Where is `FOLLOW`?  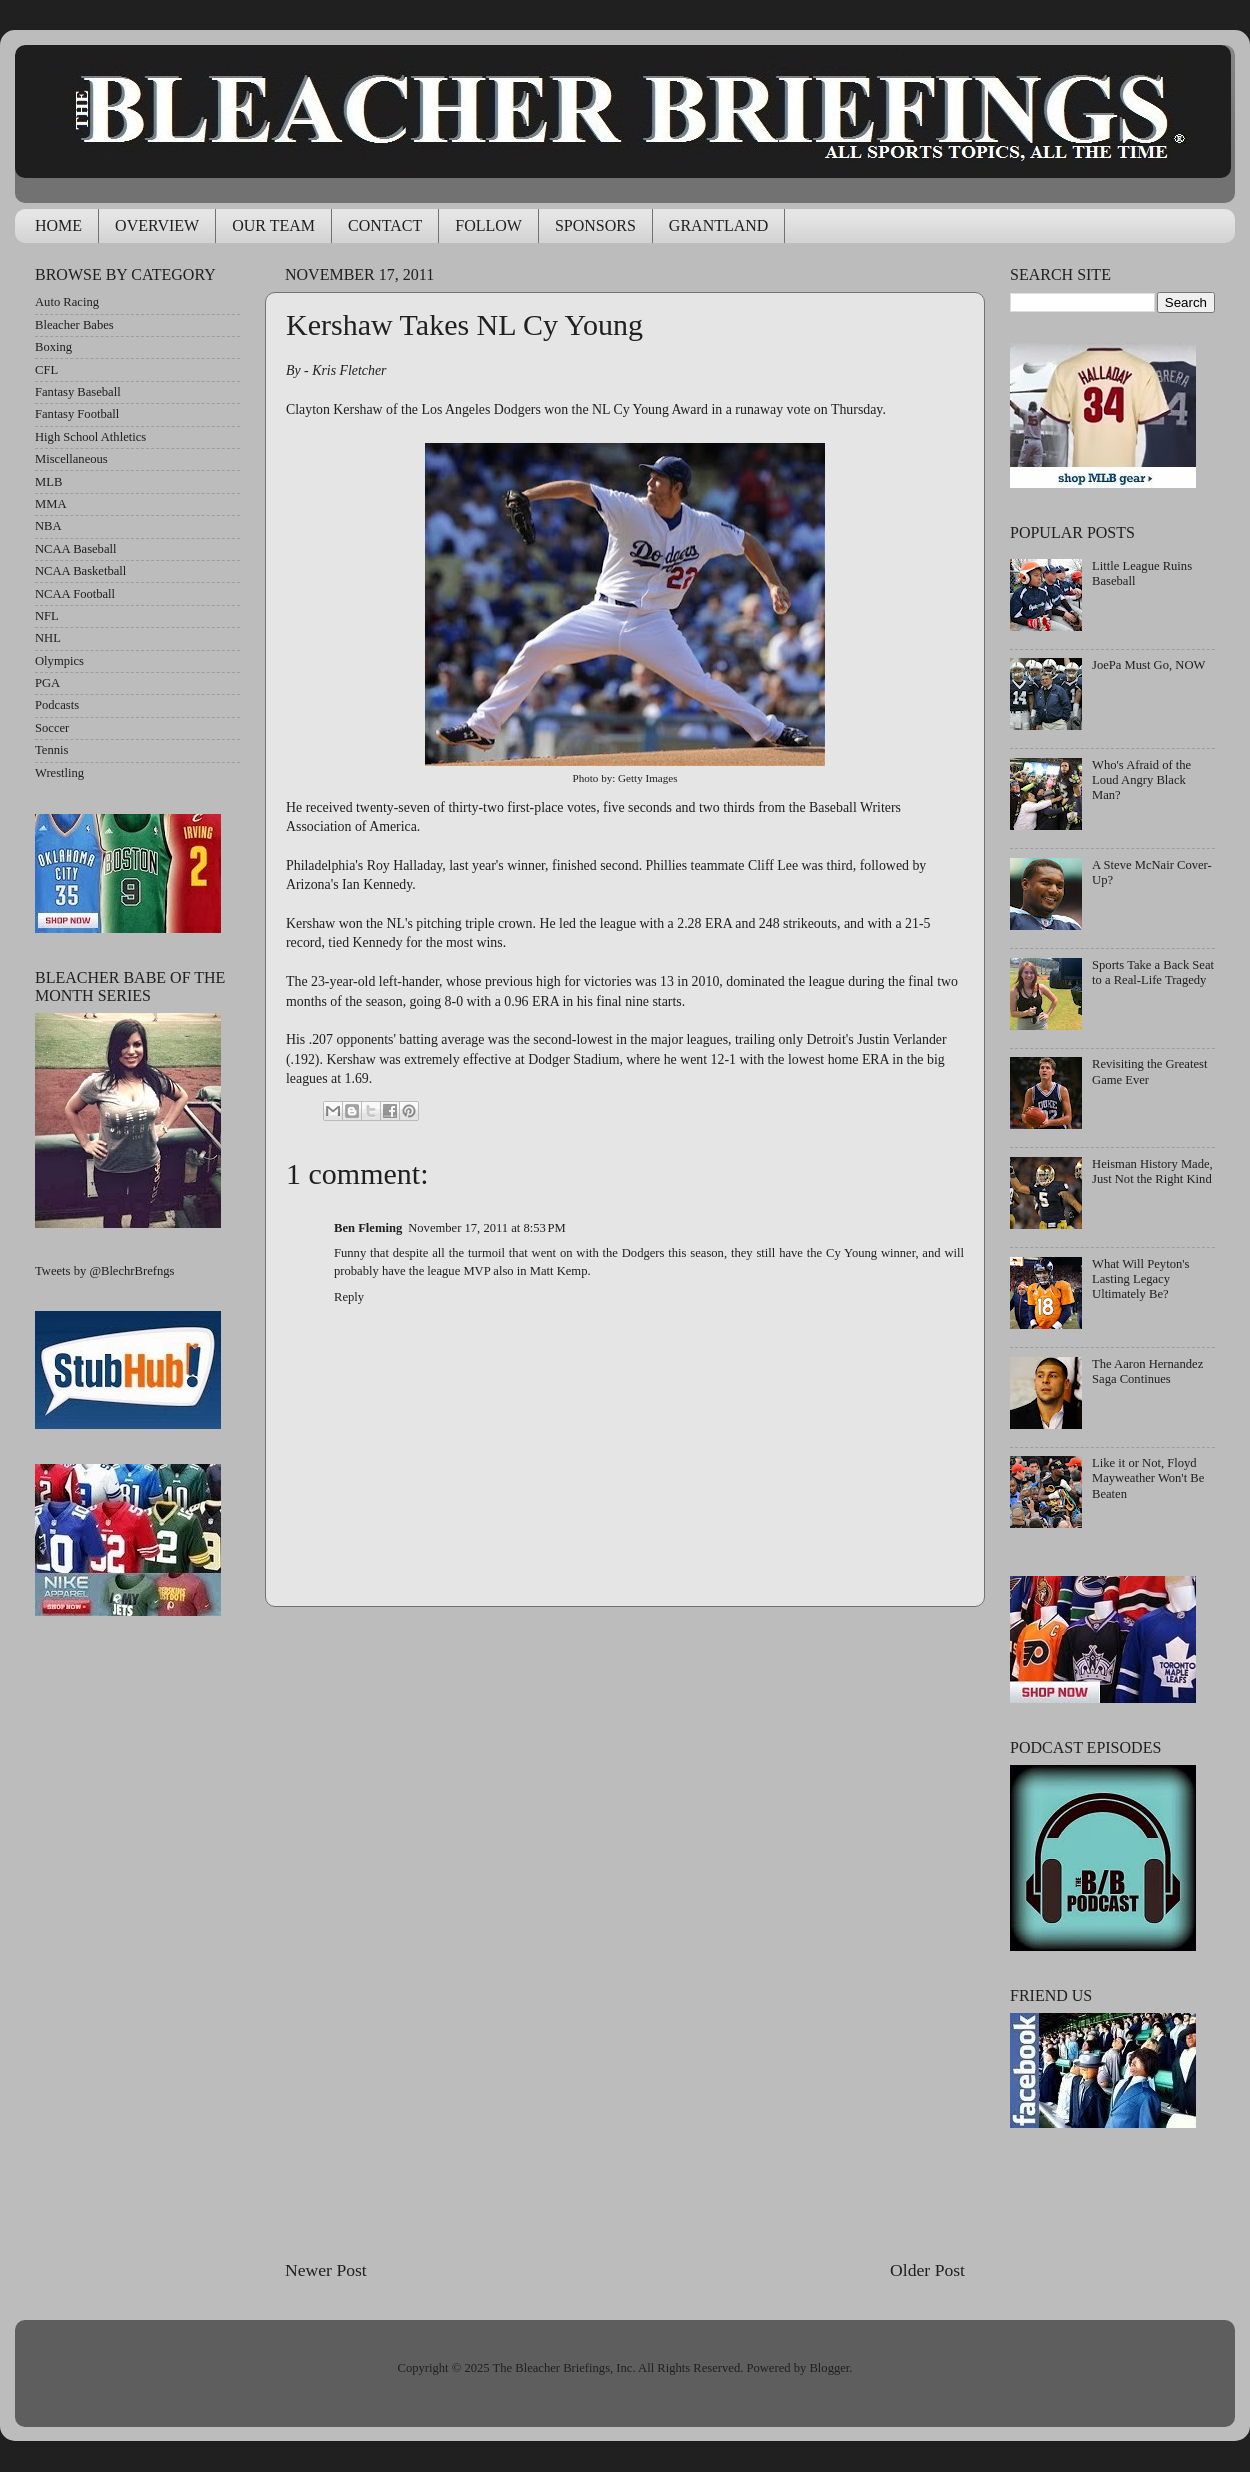
FOLLOW is located at coordinates (488, 225).